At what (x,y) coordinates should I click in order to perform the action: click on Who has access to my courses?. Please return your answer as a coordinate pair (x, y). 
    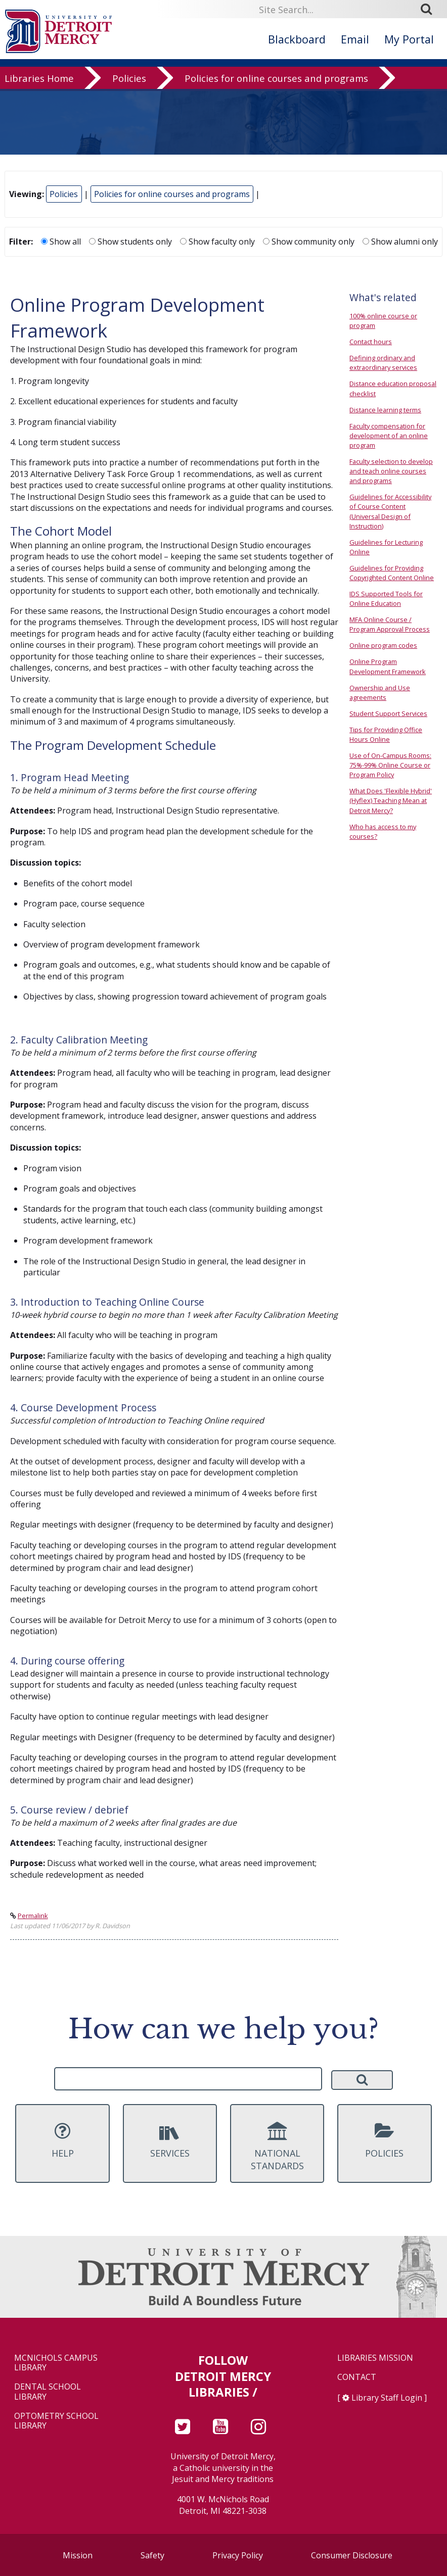
    Looking at the image, I should click on (382, 831).